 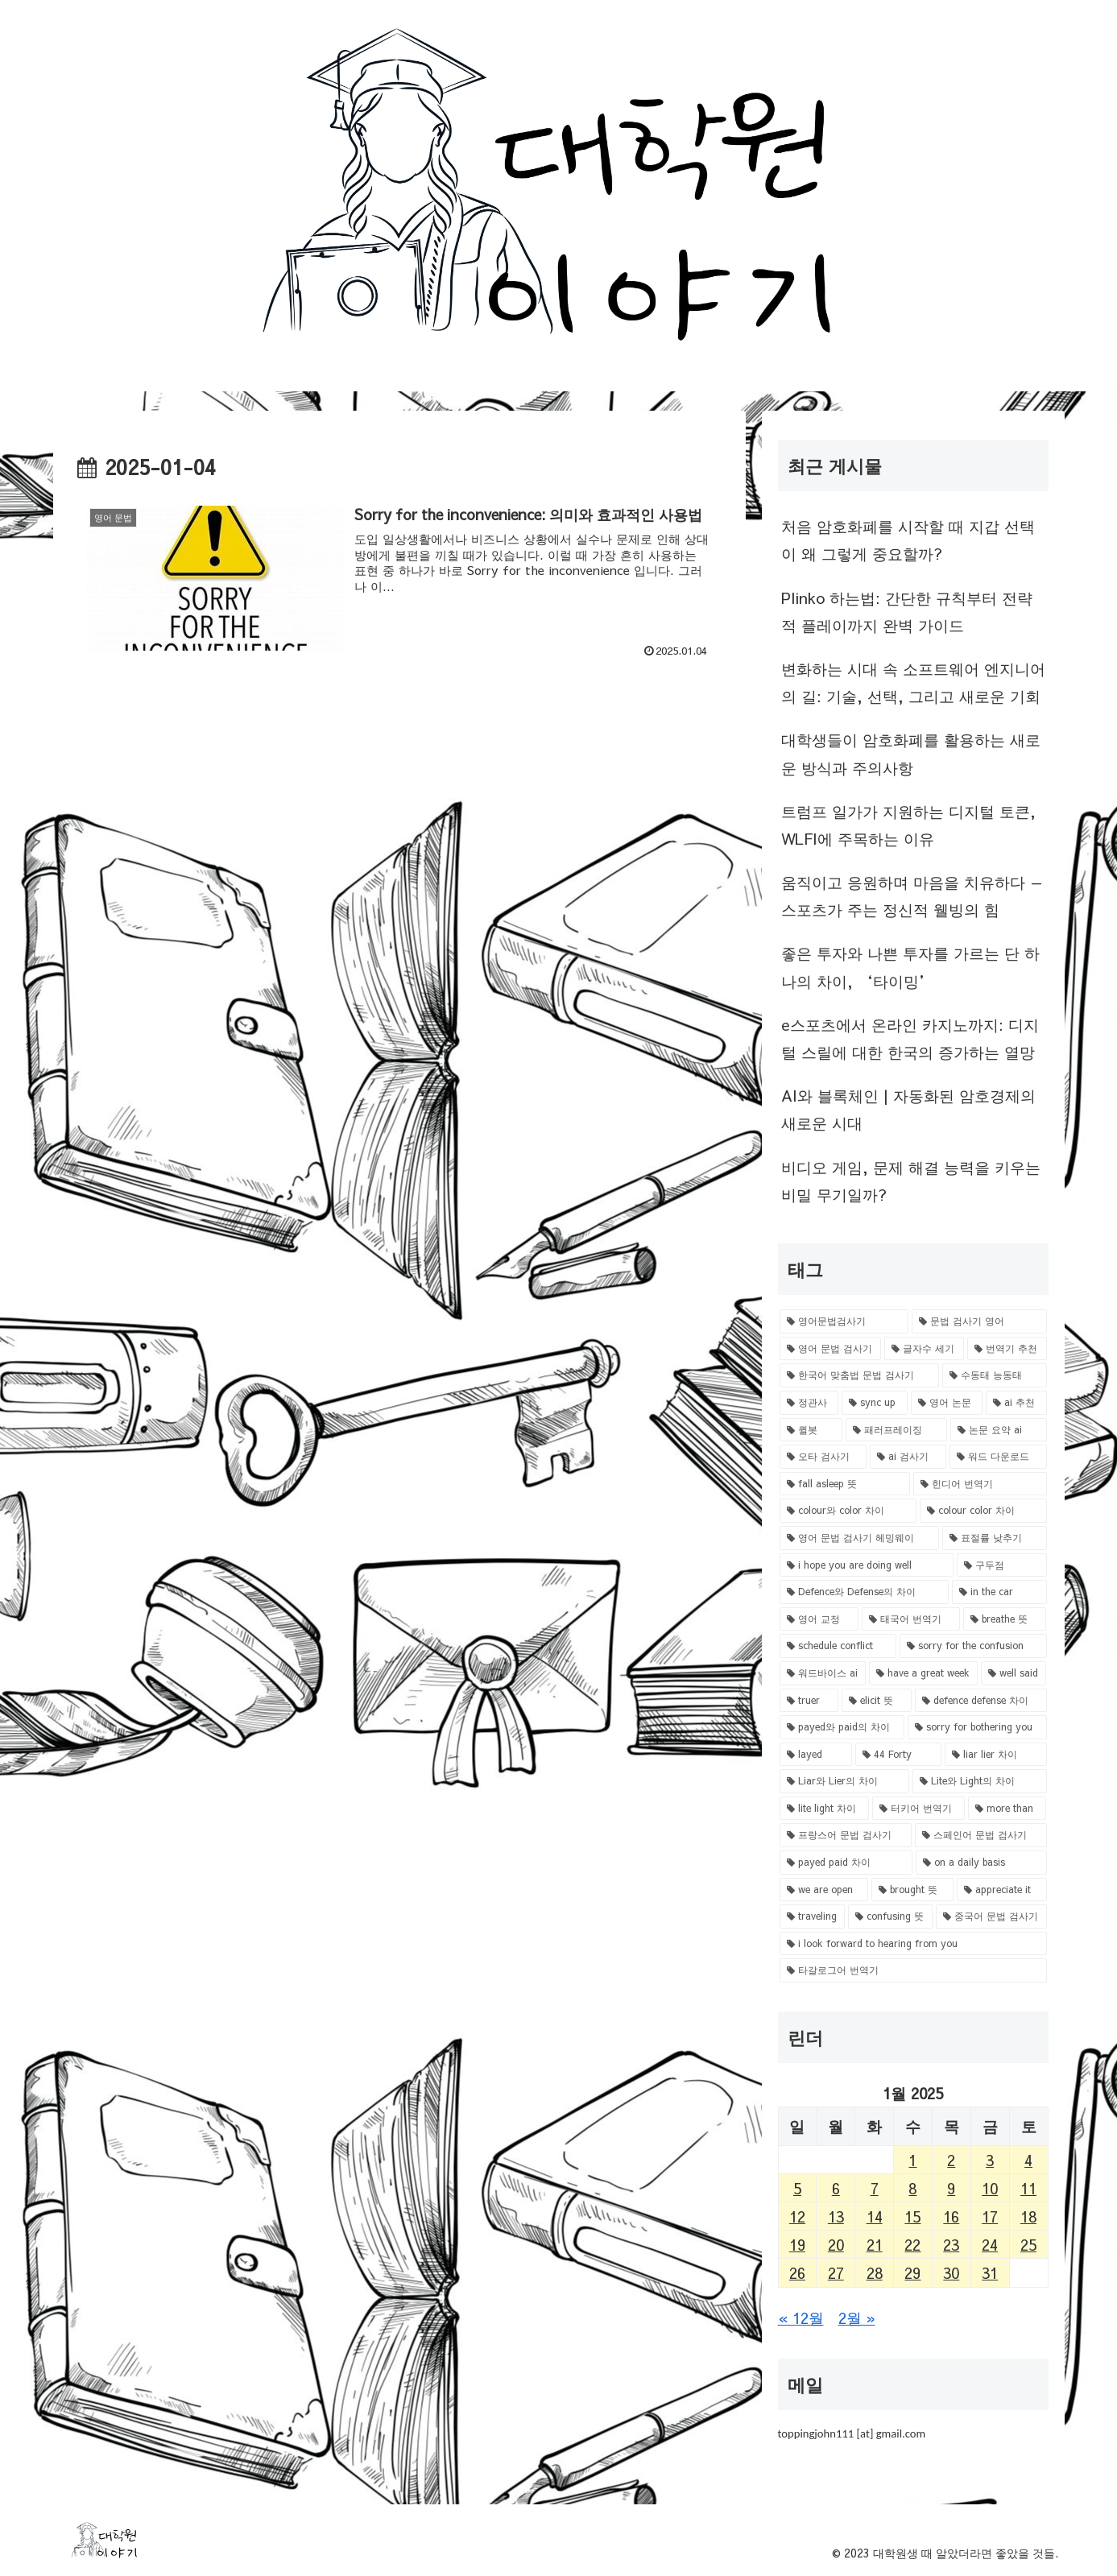 I want to click on [sorry for bothering you (1 item)], so click(x=977, y=1727).